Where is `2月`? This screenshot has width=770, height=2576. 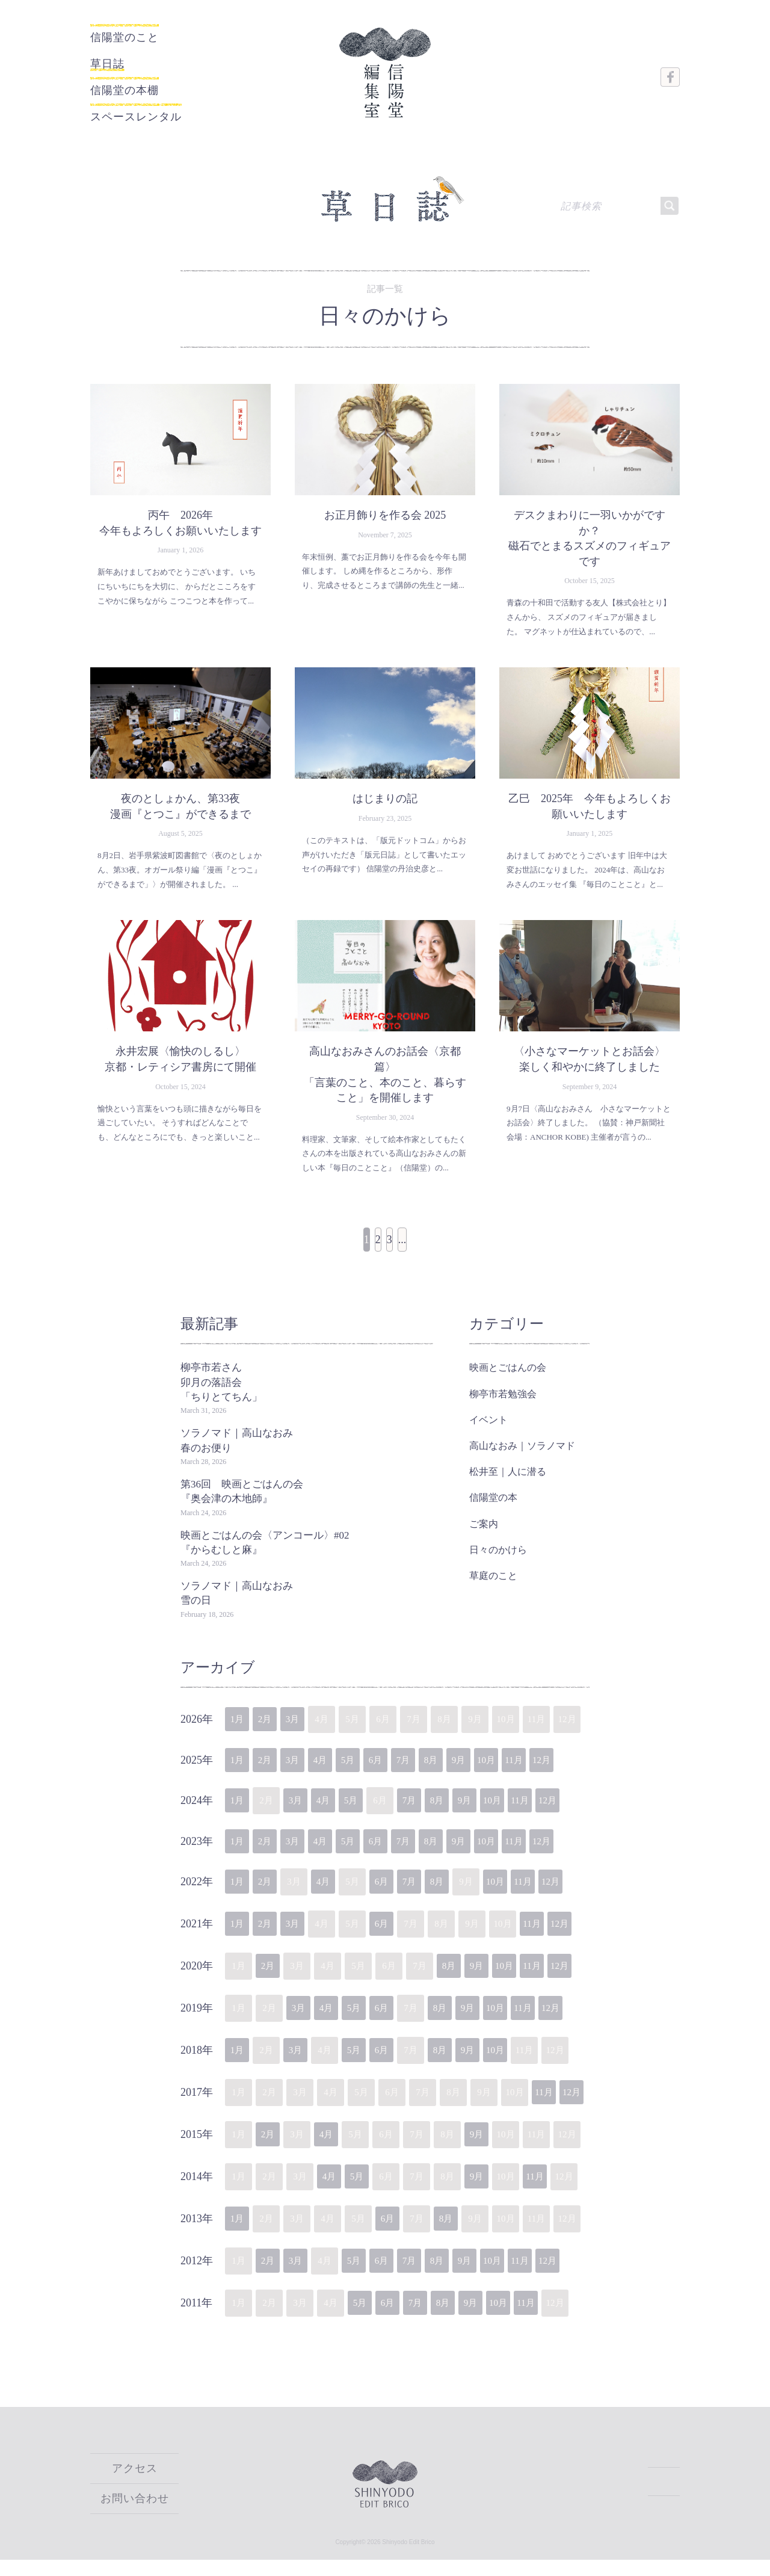
2月 is located at coordinates (269, 1732).